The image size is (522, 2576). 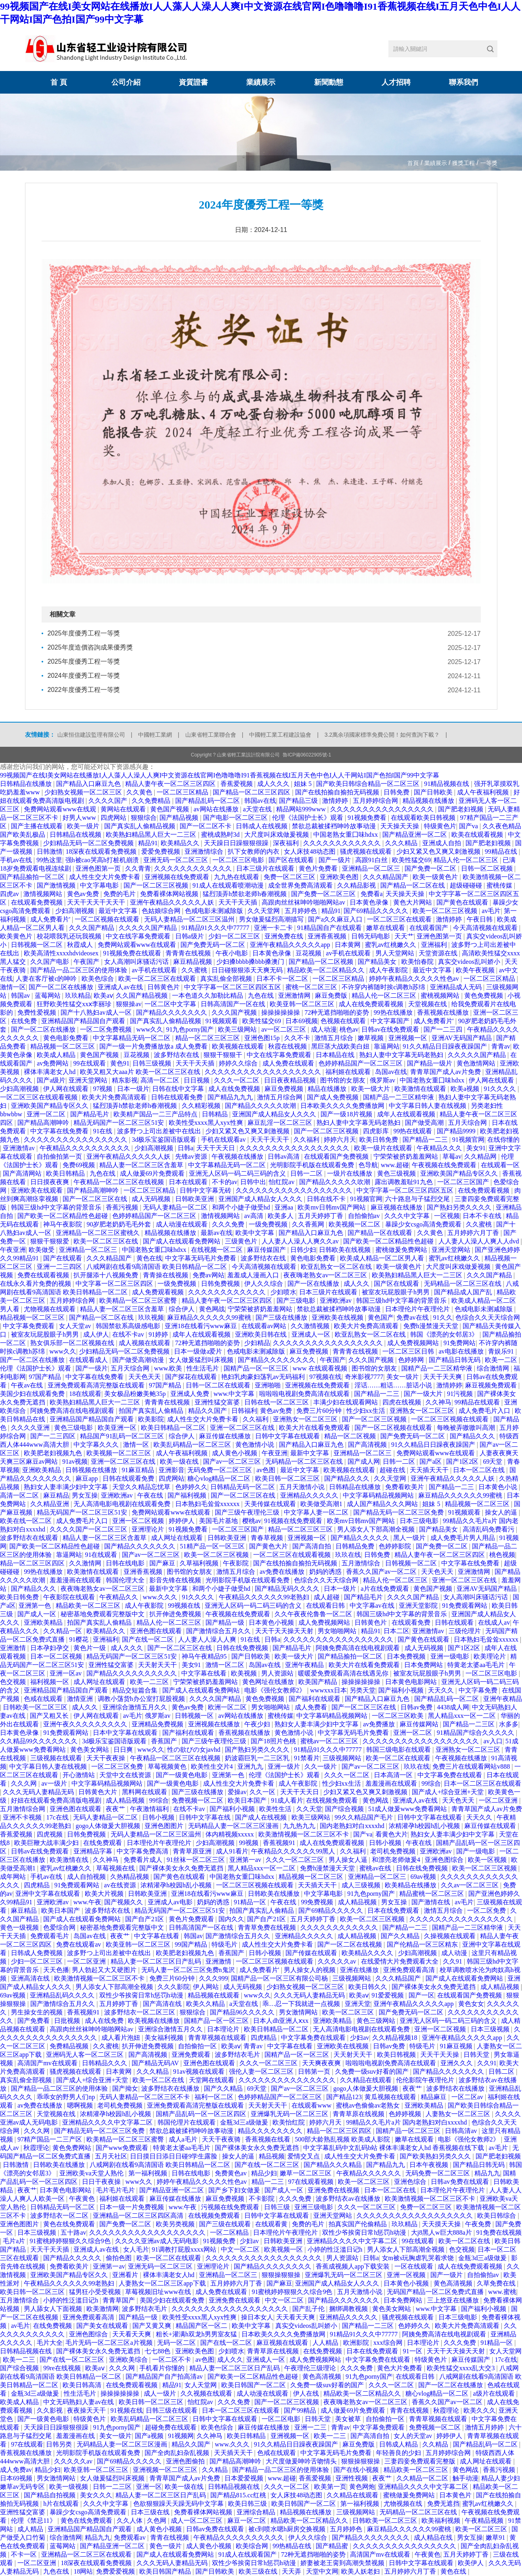 What do you see at coordinates (238, 902) in the screenshot?
I see `天天干天天插` at bounding box center [238, 902].